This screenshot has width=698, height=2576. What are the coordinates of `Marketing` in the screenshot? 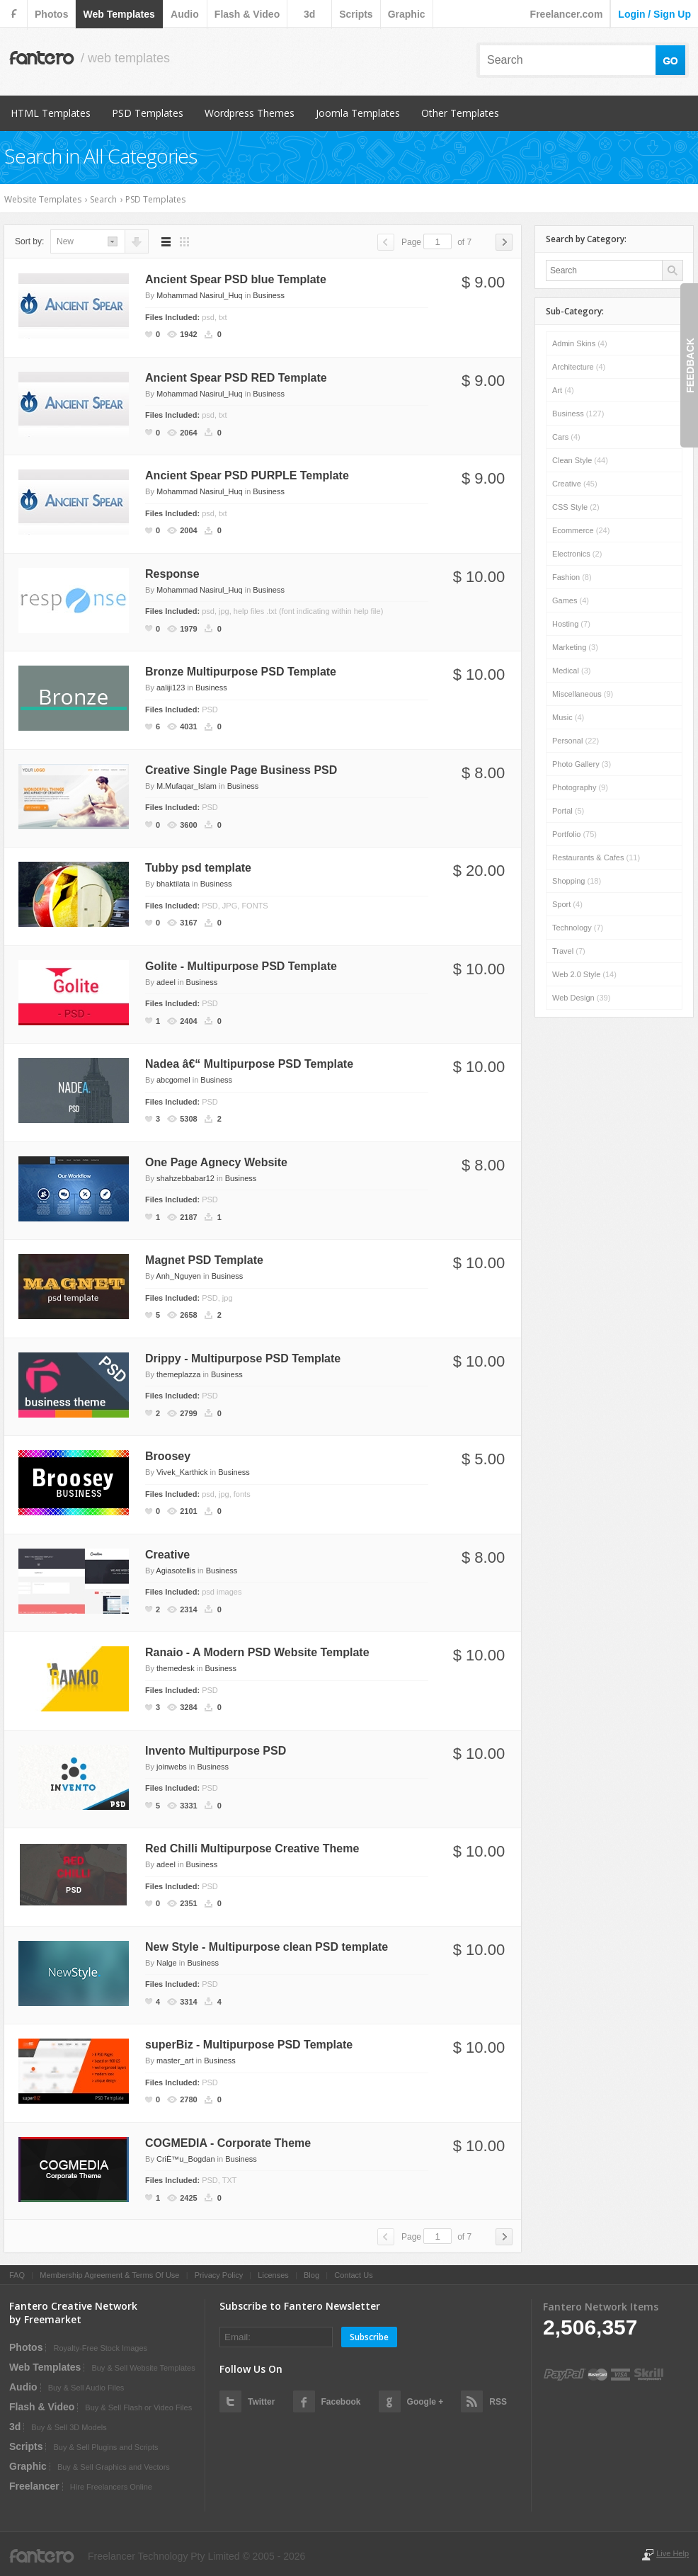 It's located at (575, 647).